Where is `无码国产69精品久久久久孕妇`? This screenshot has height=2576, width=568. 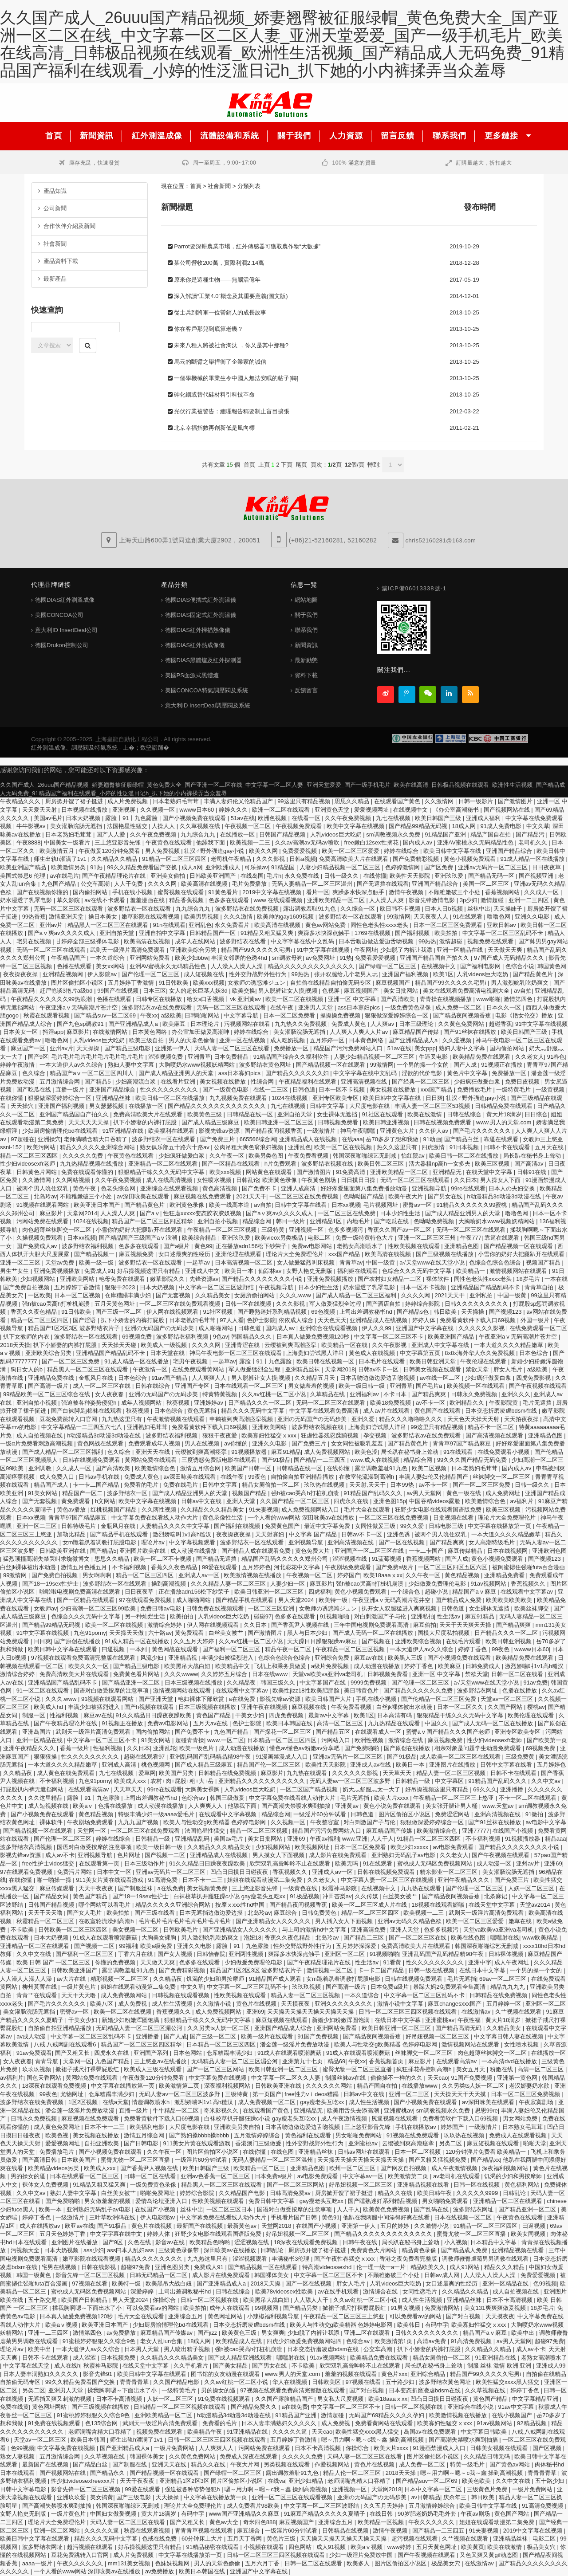 无码国产69精品久久久久孕妇 is located at coordinates (387, 2415).